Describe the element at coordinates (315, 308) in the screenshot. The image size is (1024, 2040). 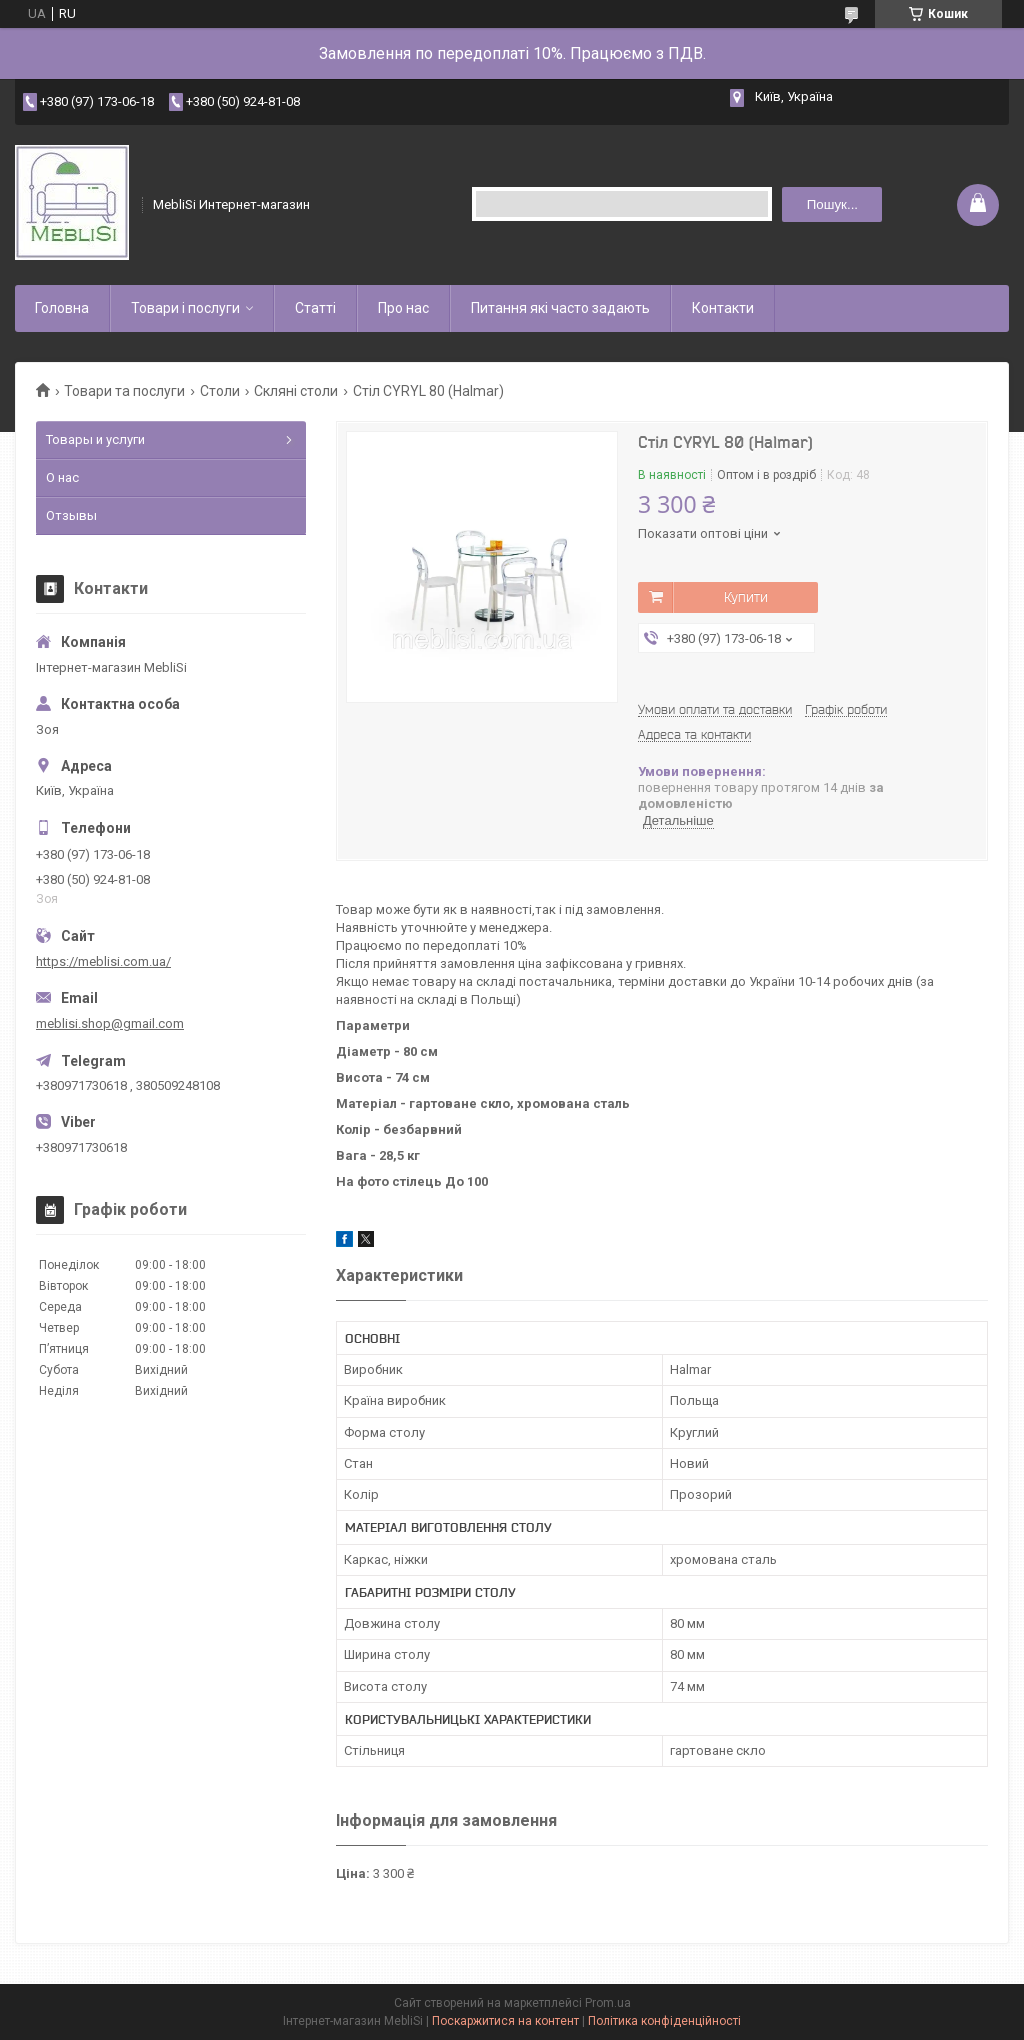
I see `Статті` at that location.